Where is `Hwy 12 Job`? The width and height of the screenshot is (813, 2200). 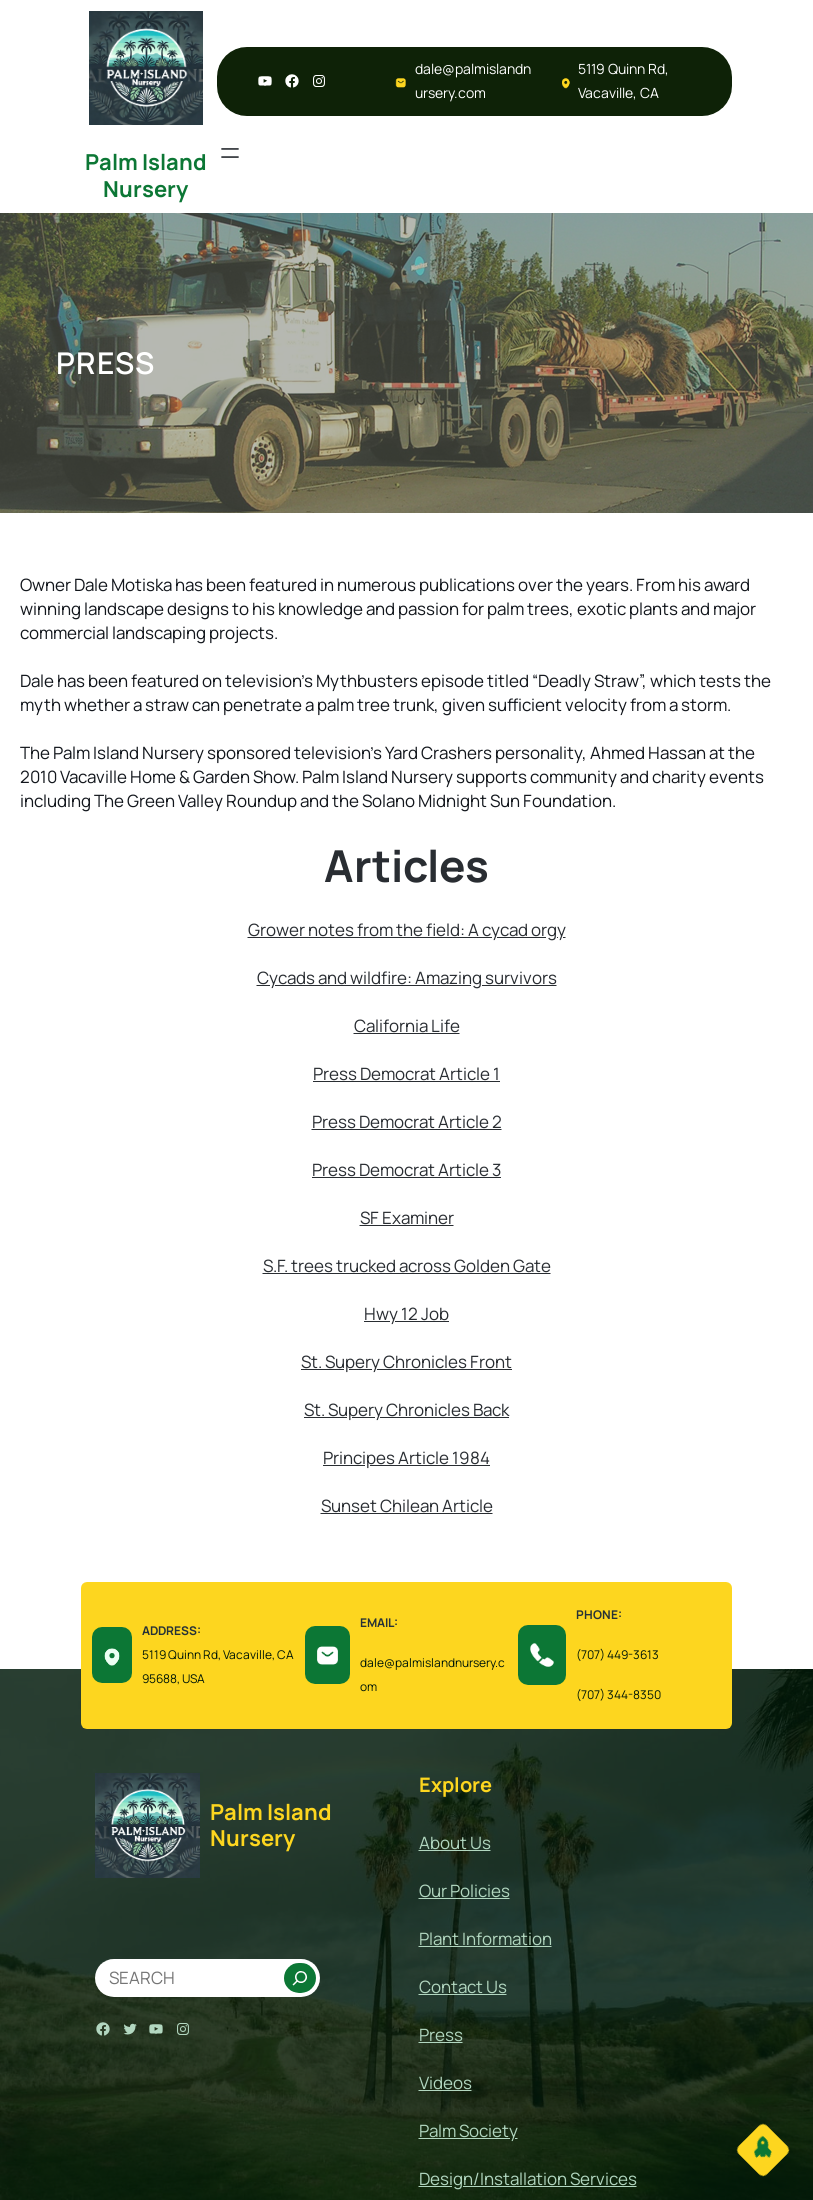
Hwy 12 Job is located at coordinates (406, 1313).